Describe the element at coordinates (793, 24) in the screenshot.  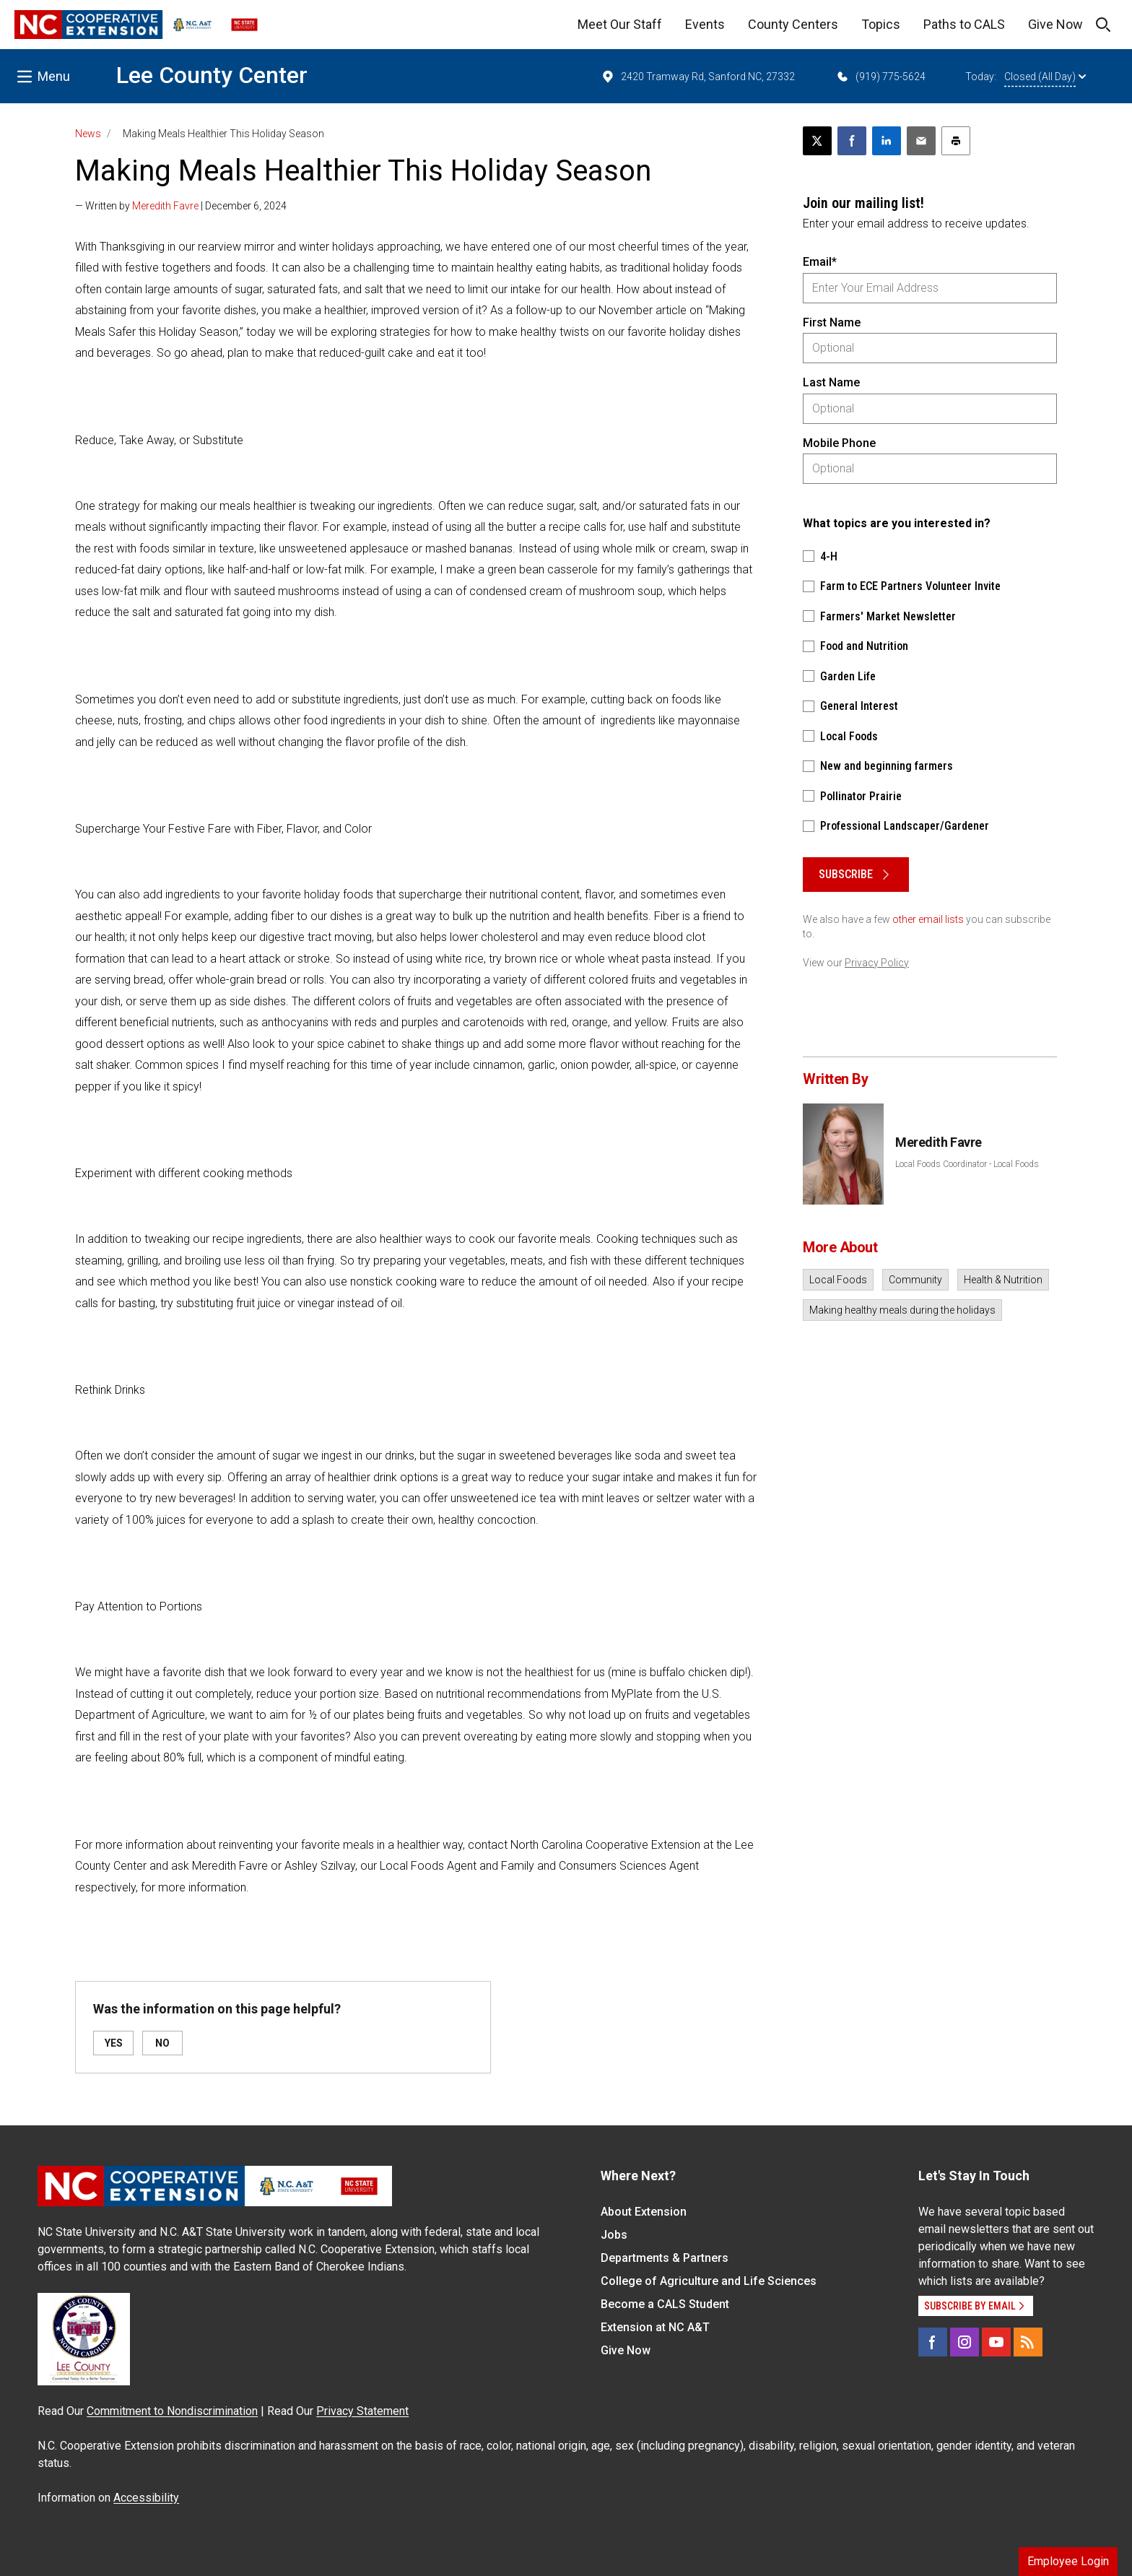
I see `County Centers` at that location.